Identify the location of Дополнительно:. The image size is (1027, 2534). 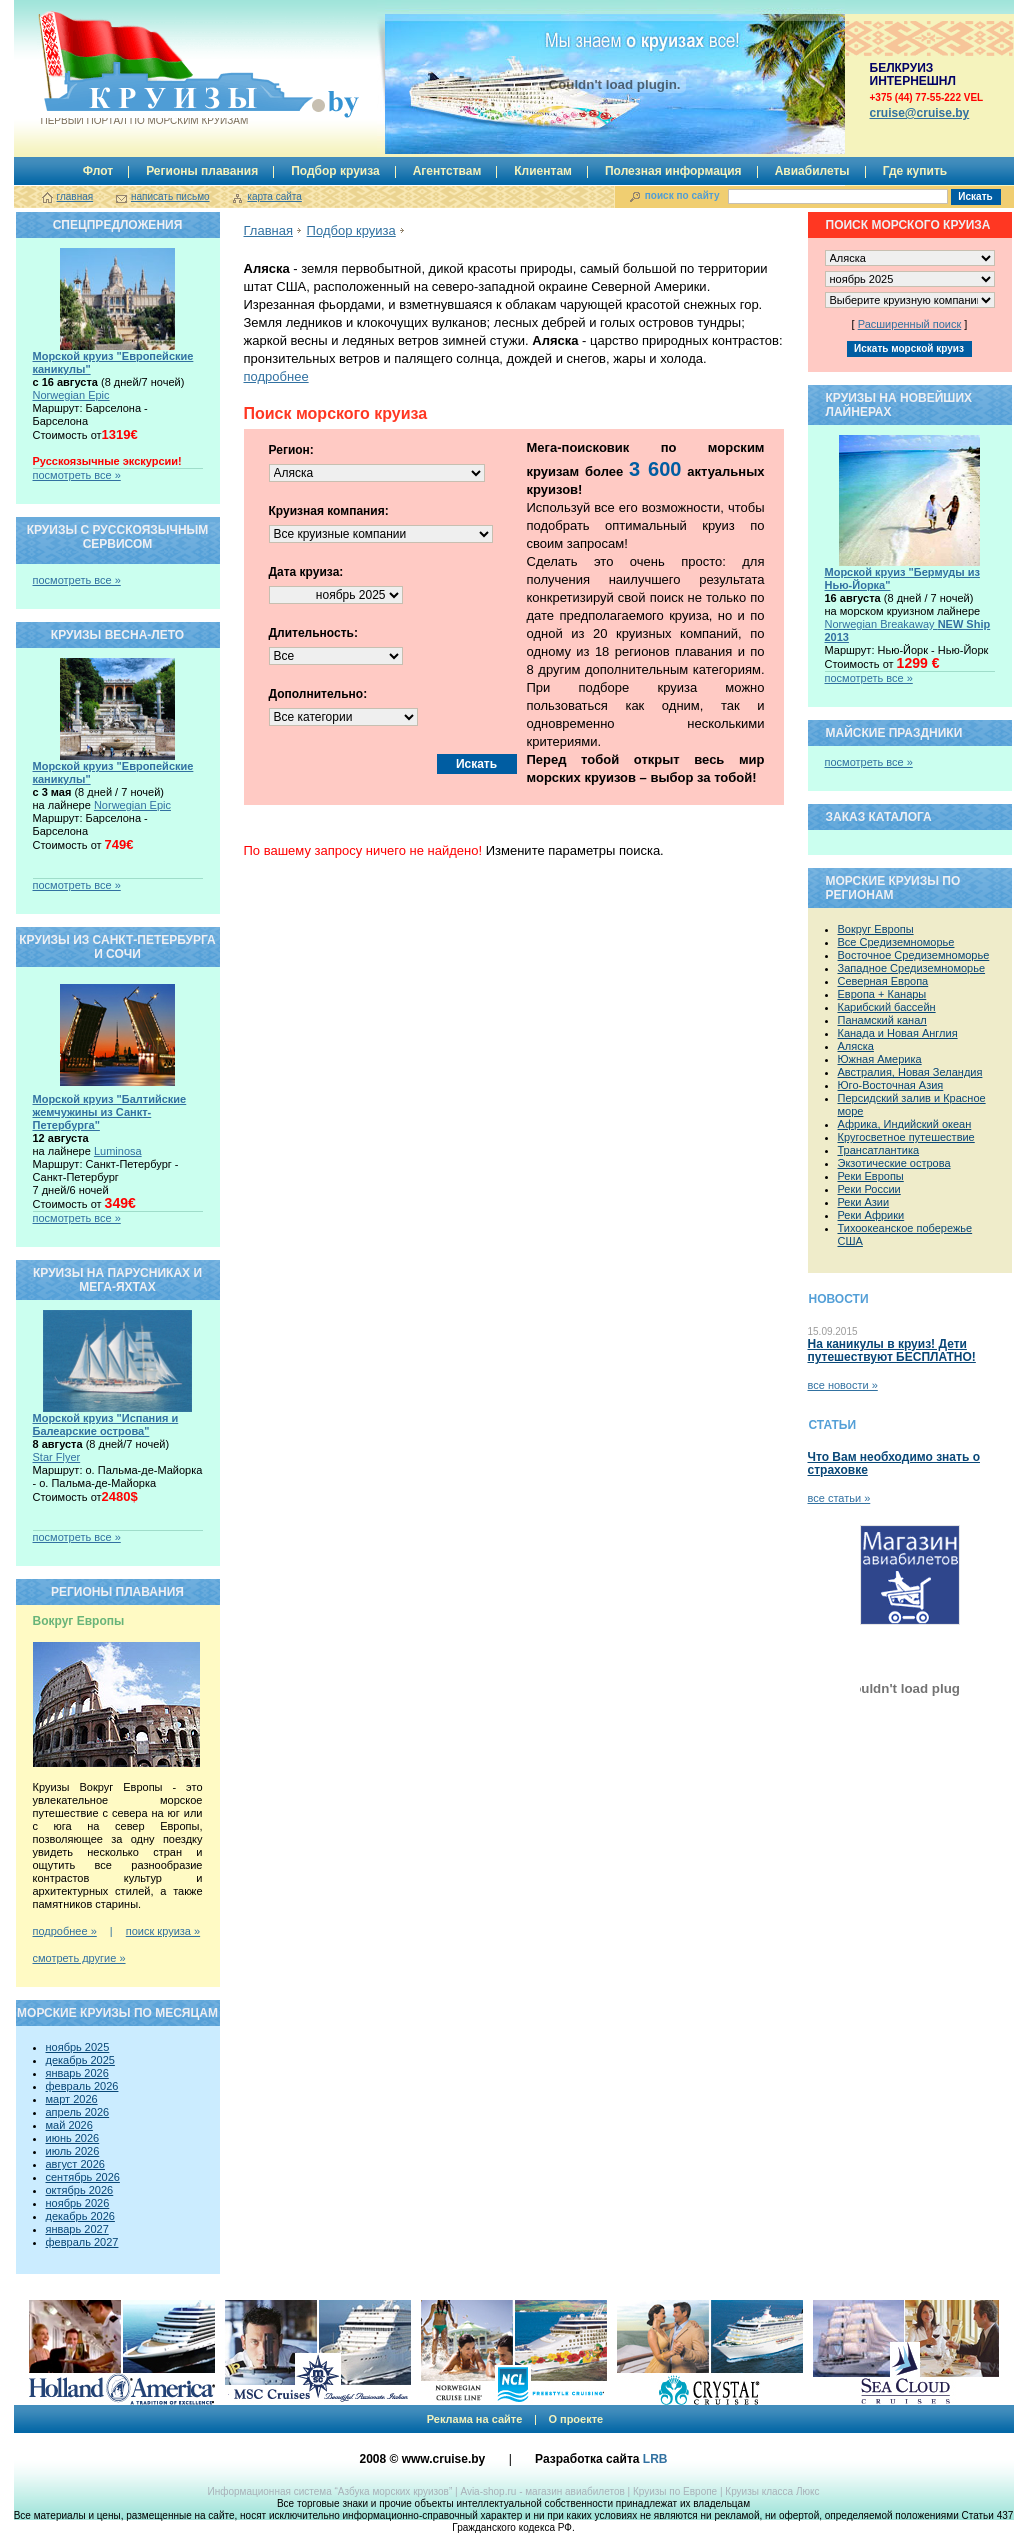
(318, 694).